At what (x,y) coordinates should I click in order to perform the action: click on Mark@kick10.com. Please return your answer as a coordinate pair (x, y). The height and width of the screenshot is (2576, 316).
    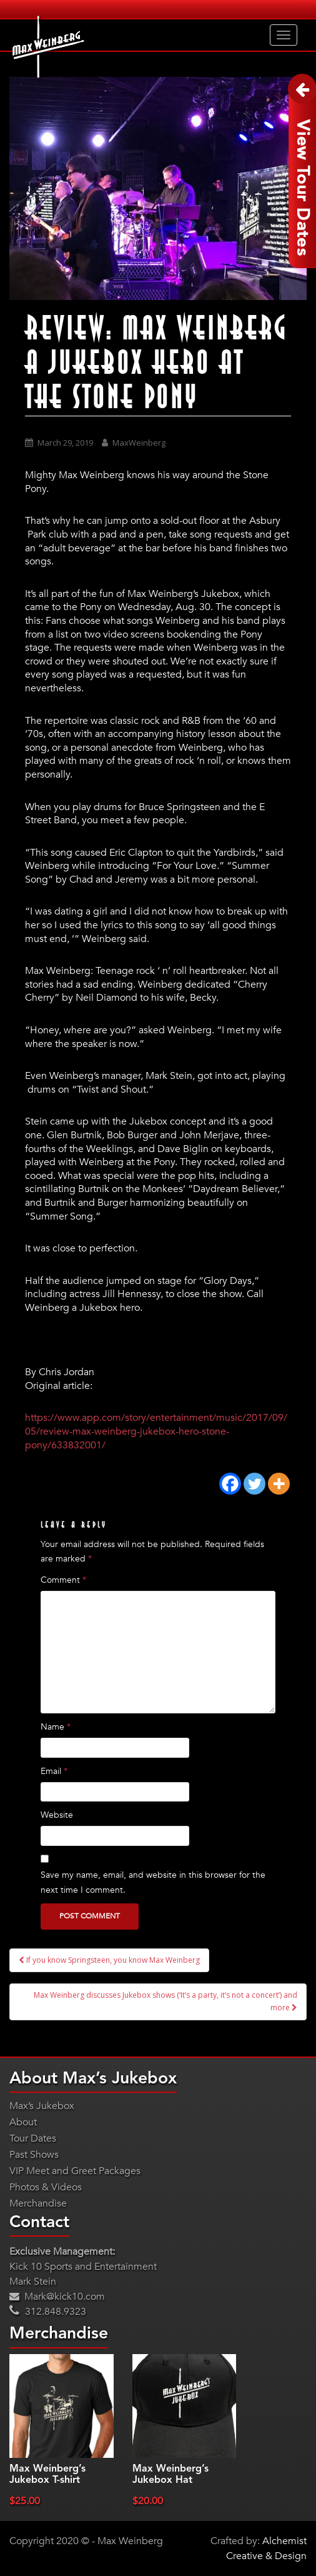
    Looking at the image, I should click on (57, 2296).